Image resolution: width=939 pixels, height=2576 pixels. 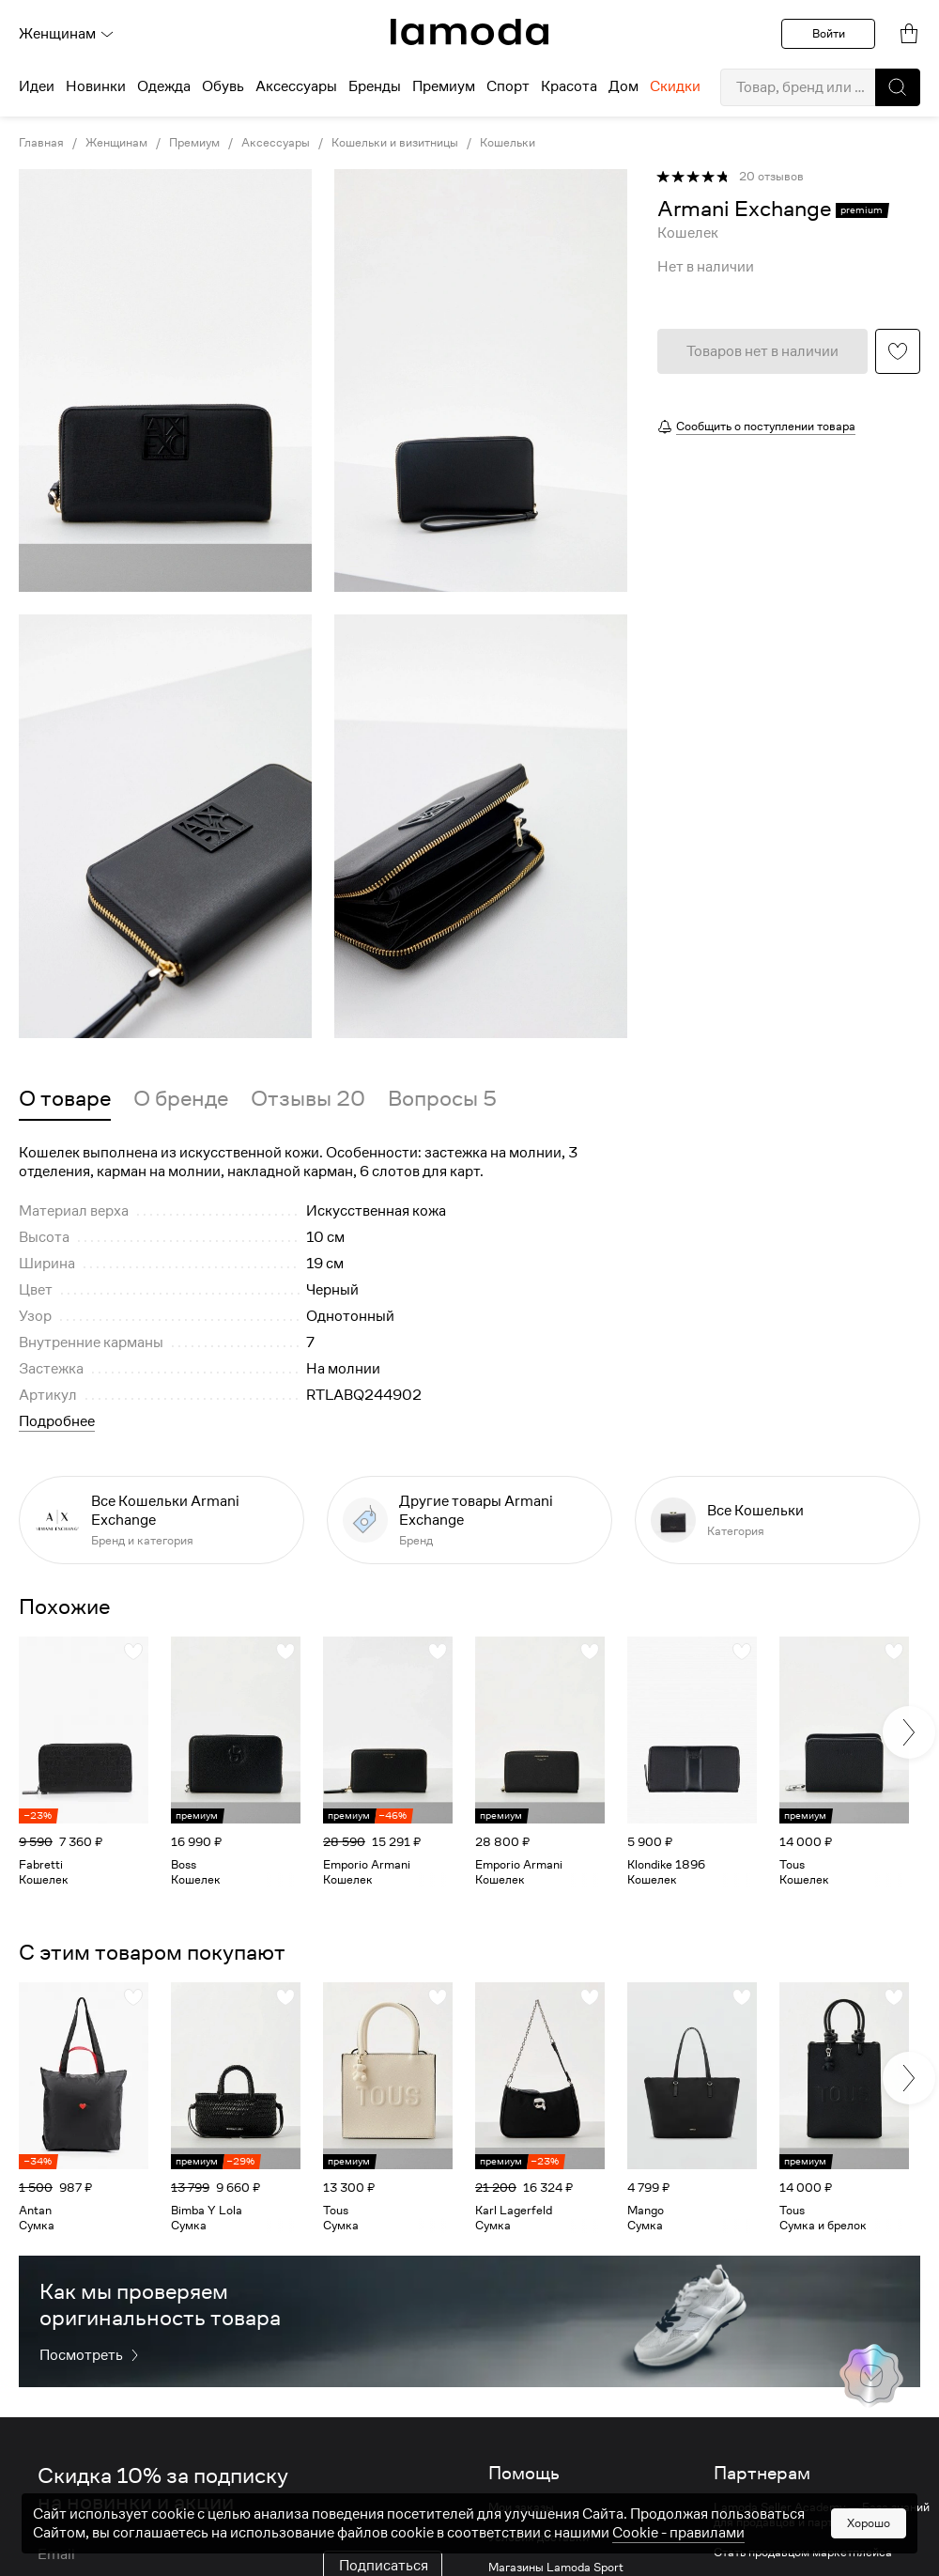 I want to click on Аксессуары [menuitem], so click(x=296, y=86).